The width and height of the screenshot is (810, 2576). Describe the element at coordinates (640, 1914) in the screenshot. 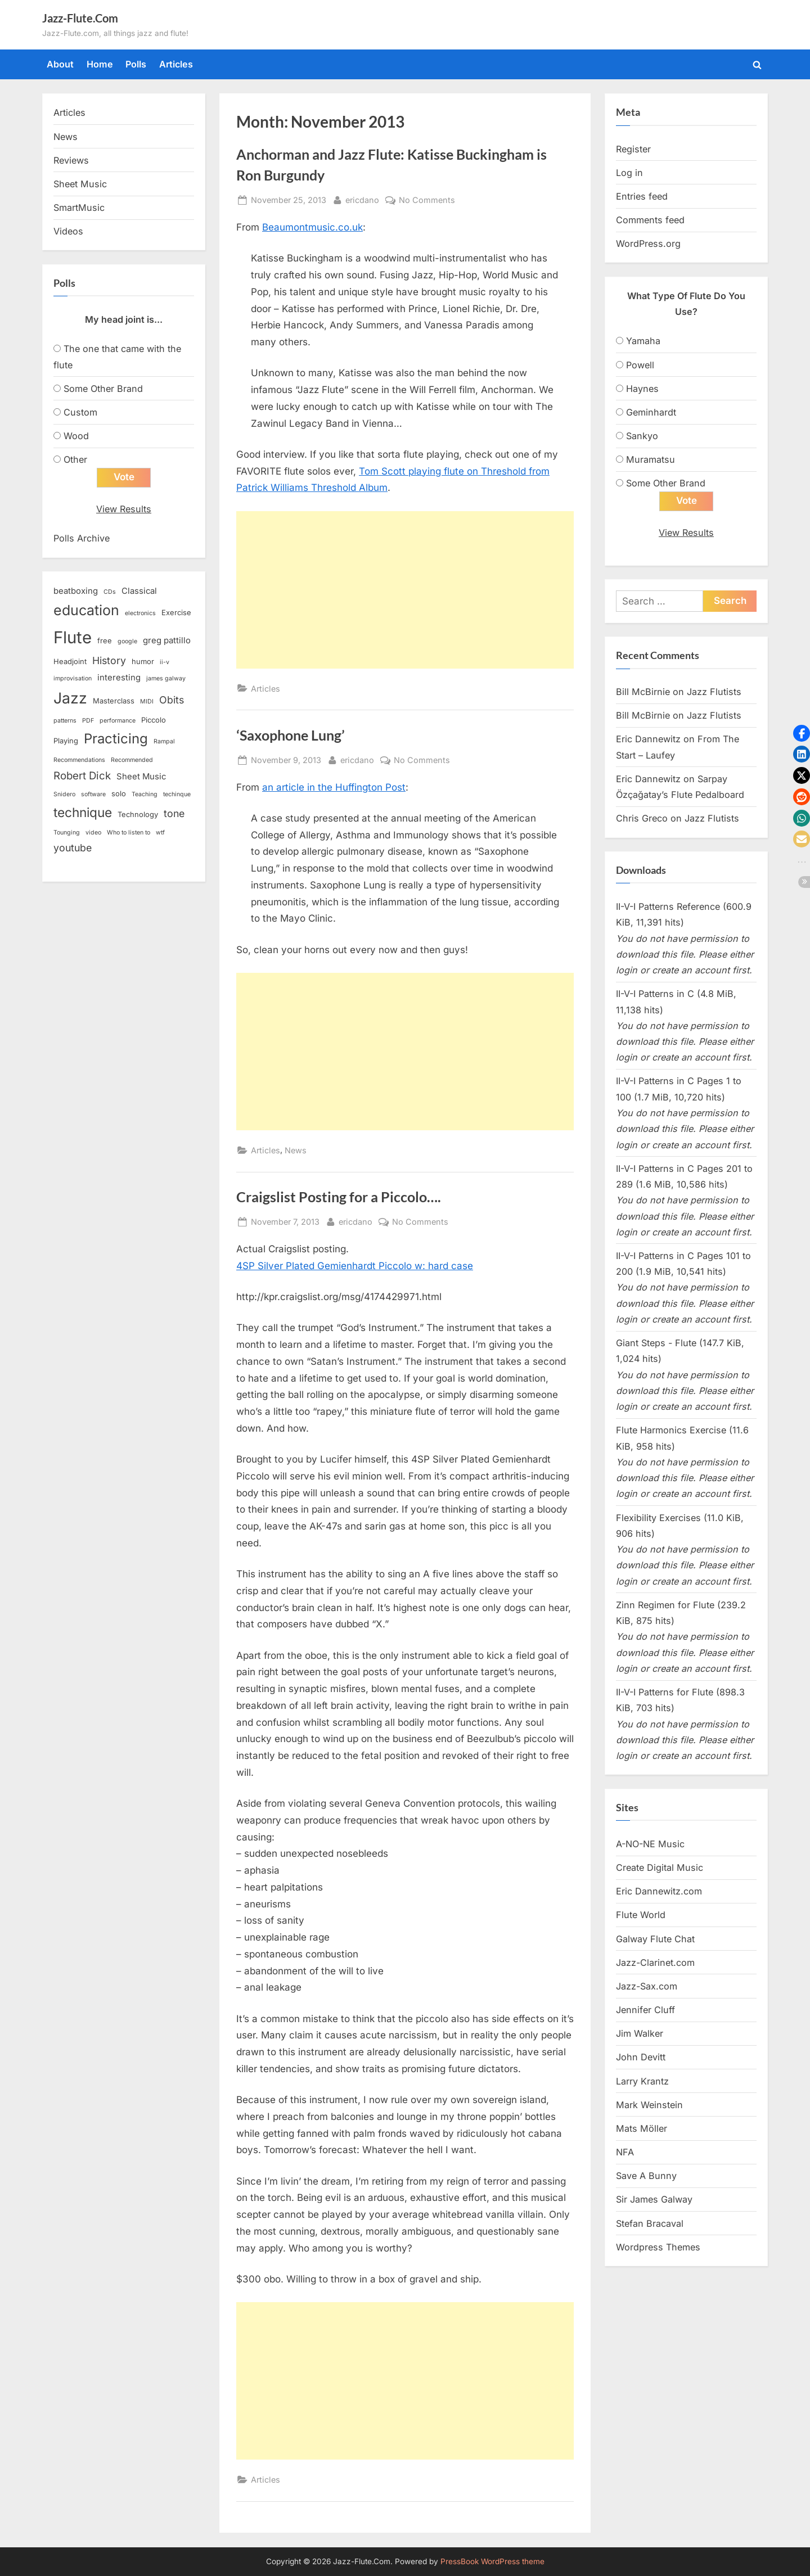

I see `Flute World` at that location.